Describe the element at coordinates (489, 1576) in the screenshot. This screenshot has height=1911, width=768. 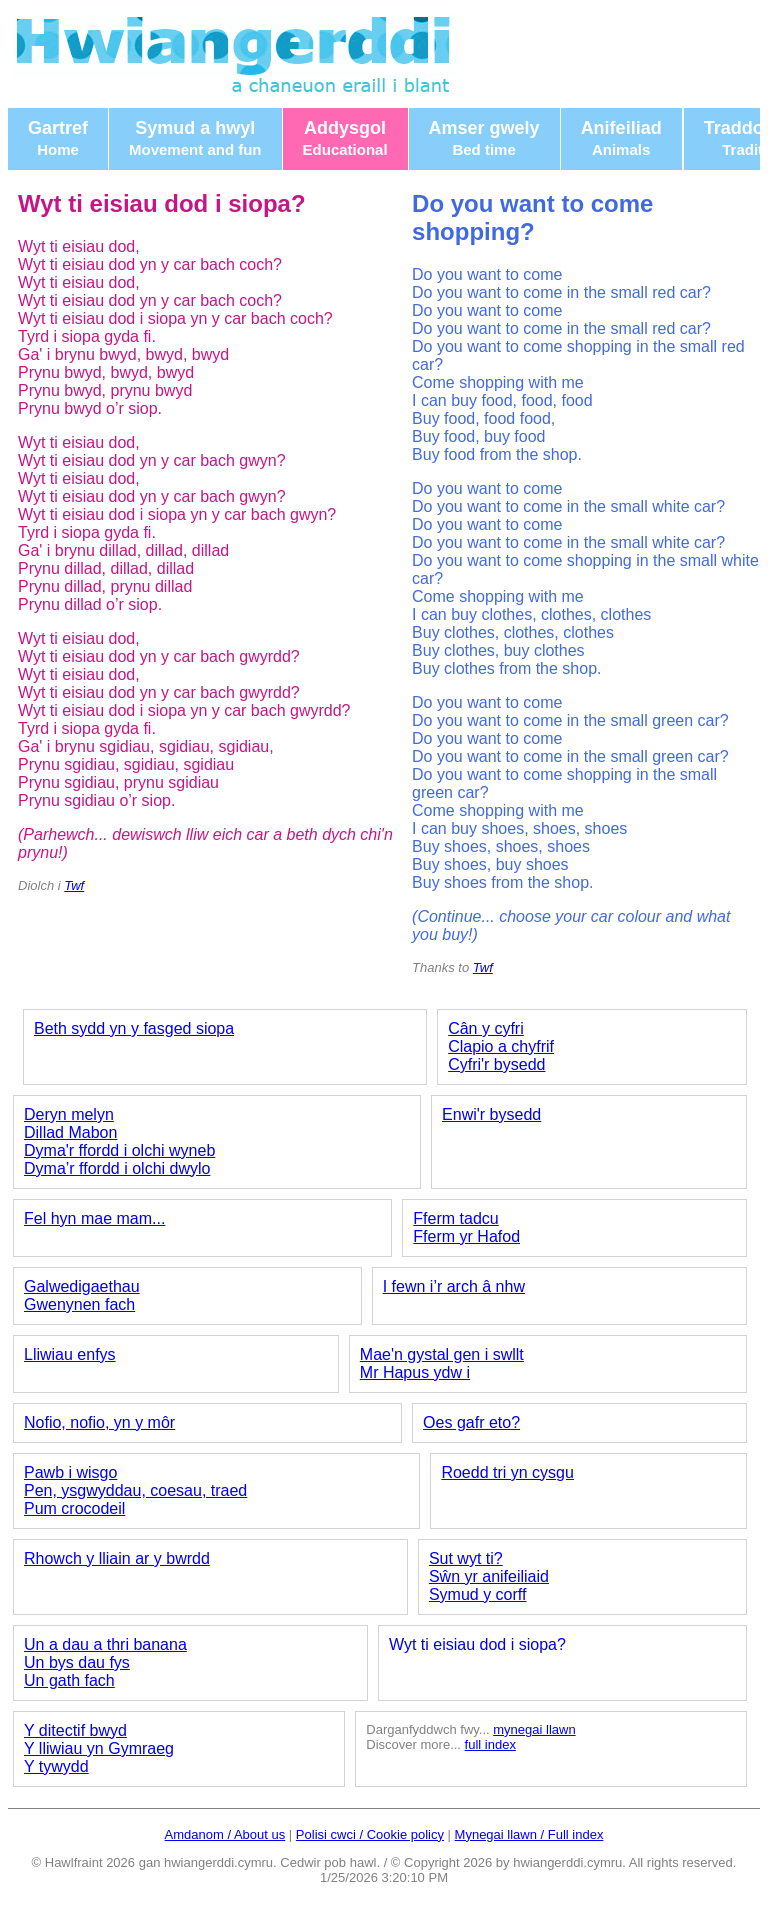
I see `Sŵn yr anifeiliaid` at that location.